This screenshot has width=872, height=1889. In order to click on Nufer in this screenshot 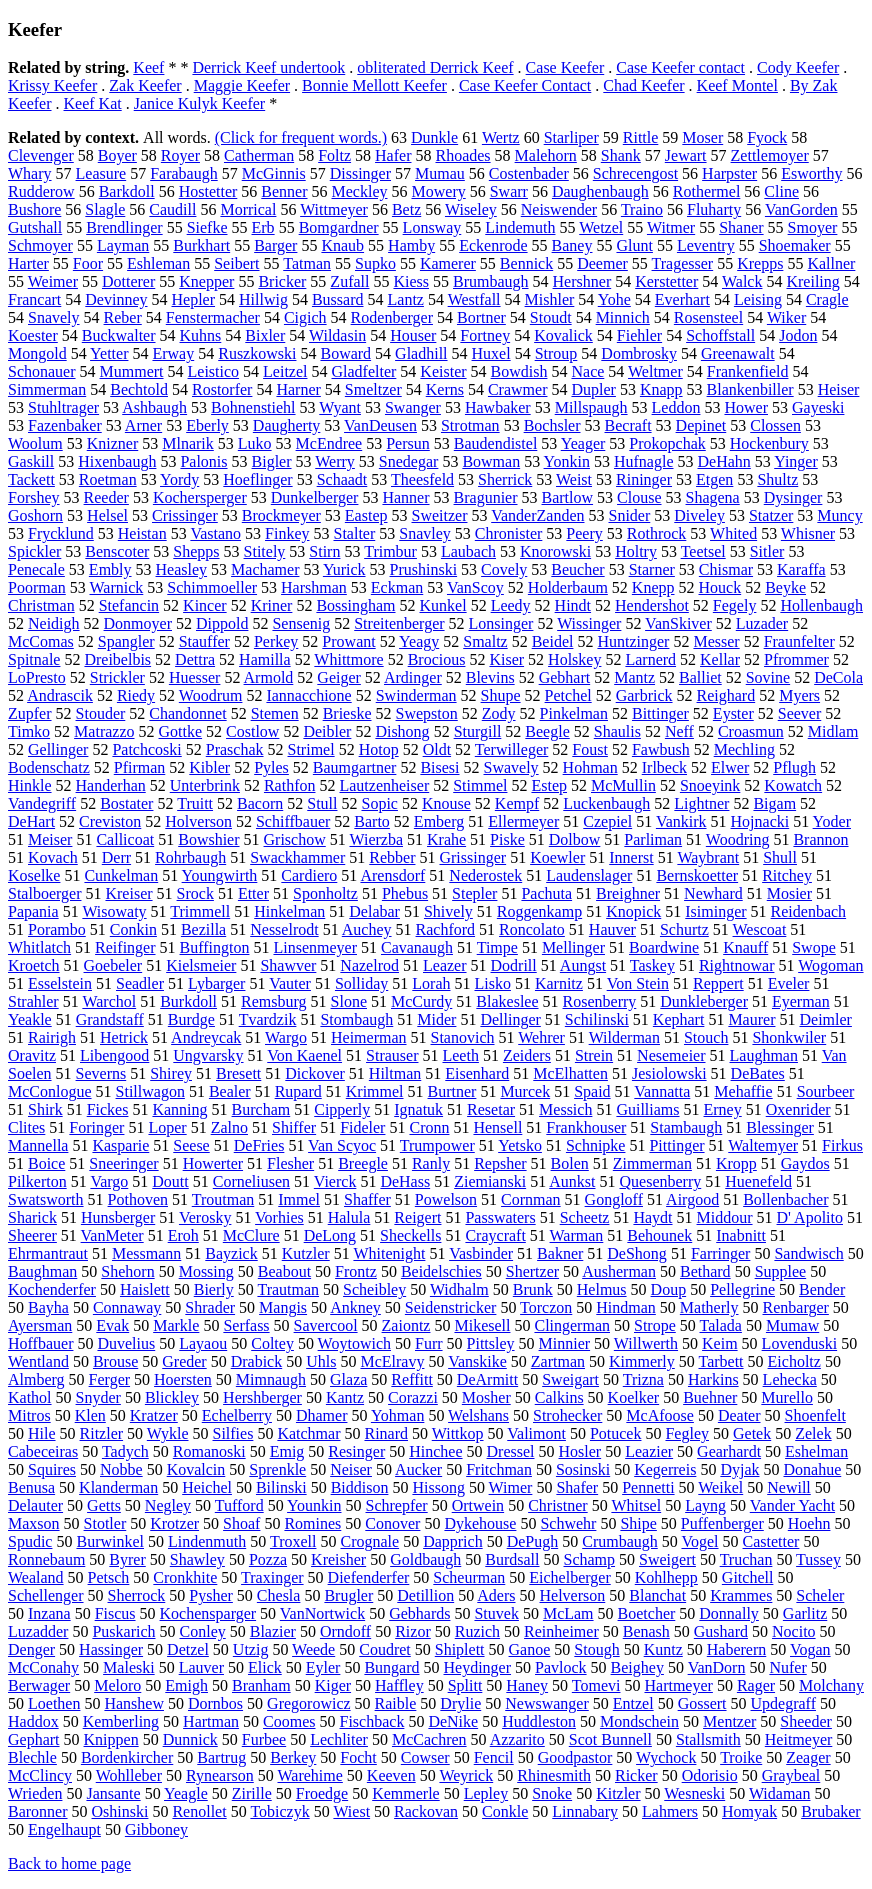, I will do `click(787, 1667)`.